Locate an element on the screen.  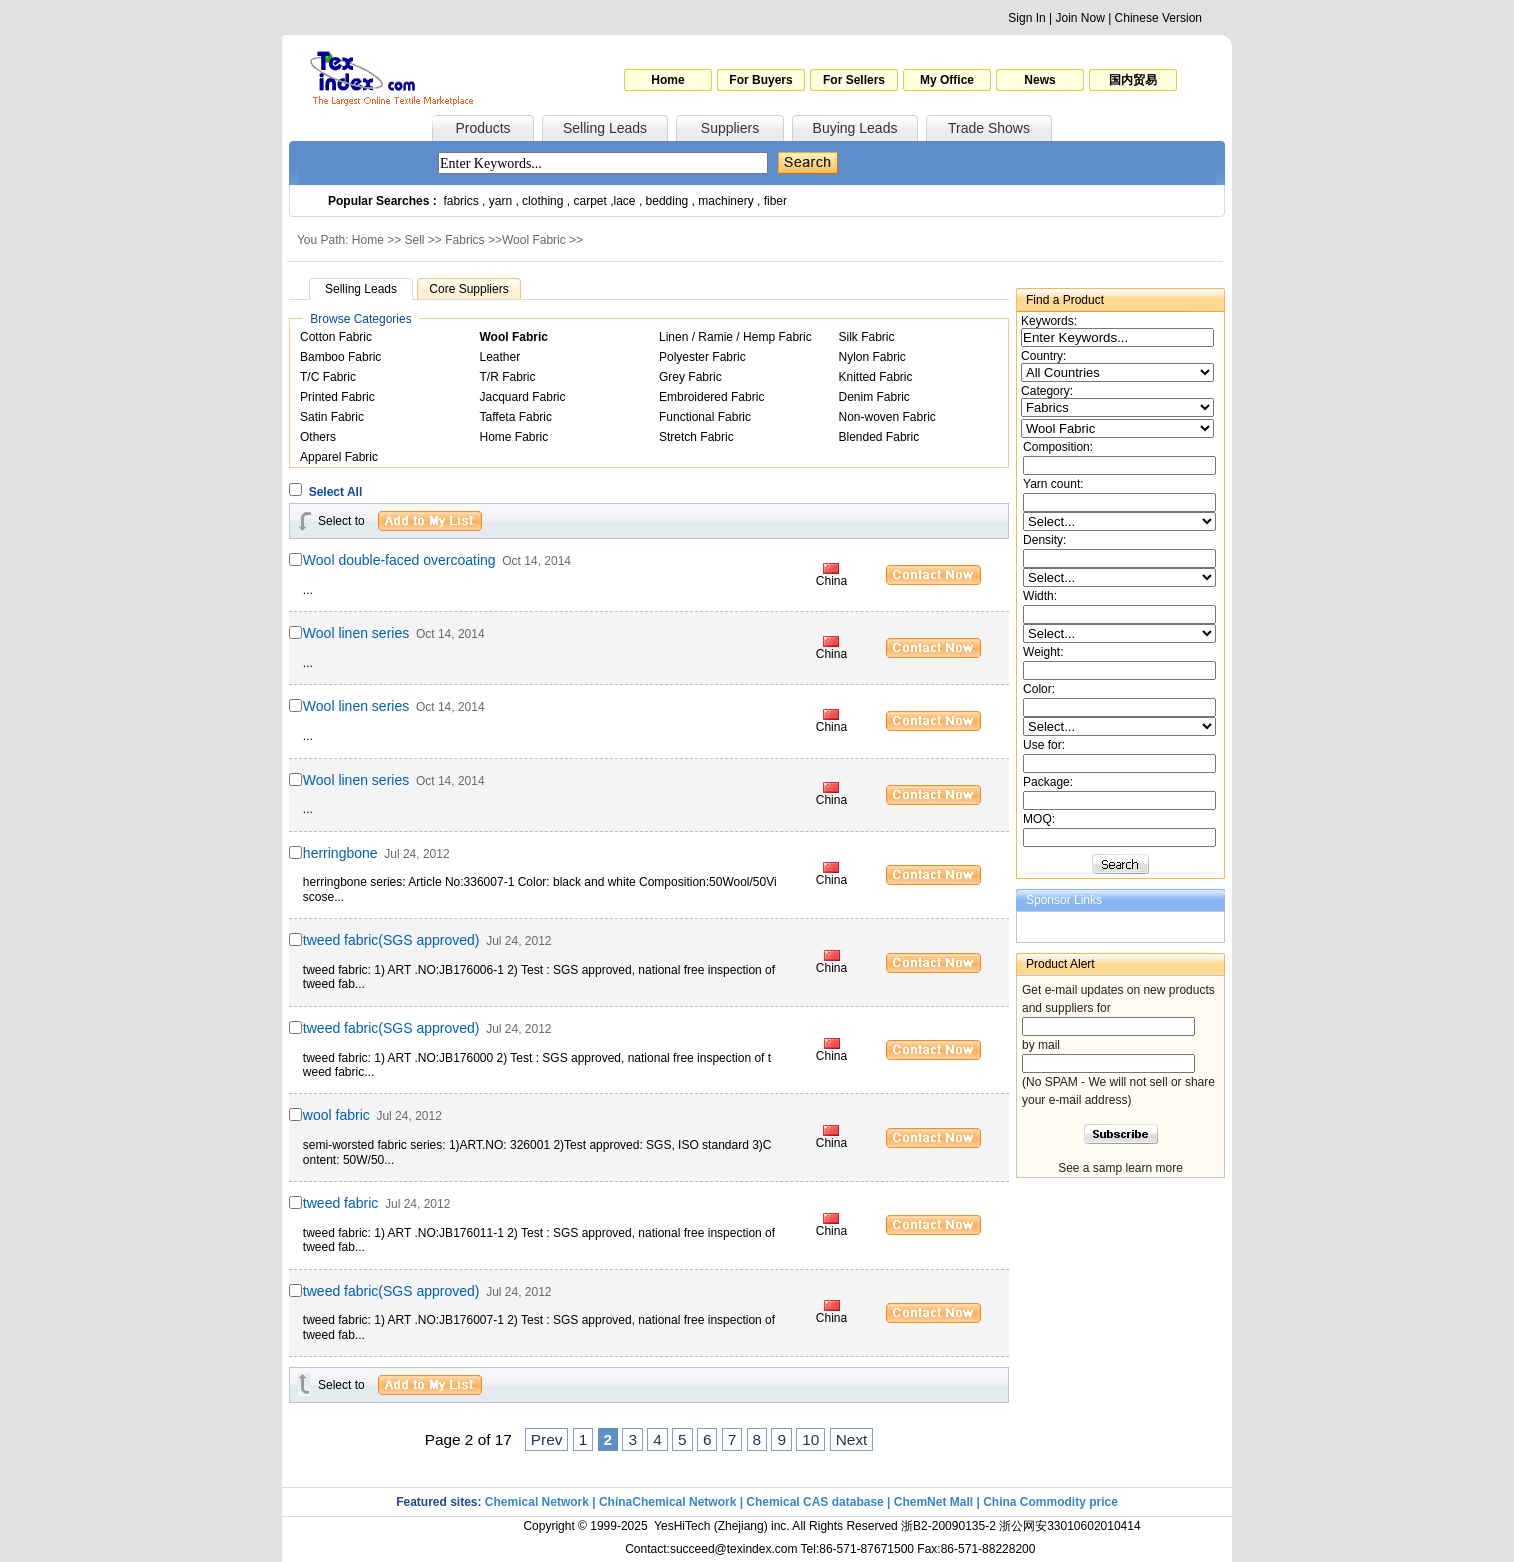
ChemNet Mall is located at coordinates (933, 1502).